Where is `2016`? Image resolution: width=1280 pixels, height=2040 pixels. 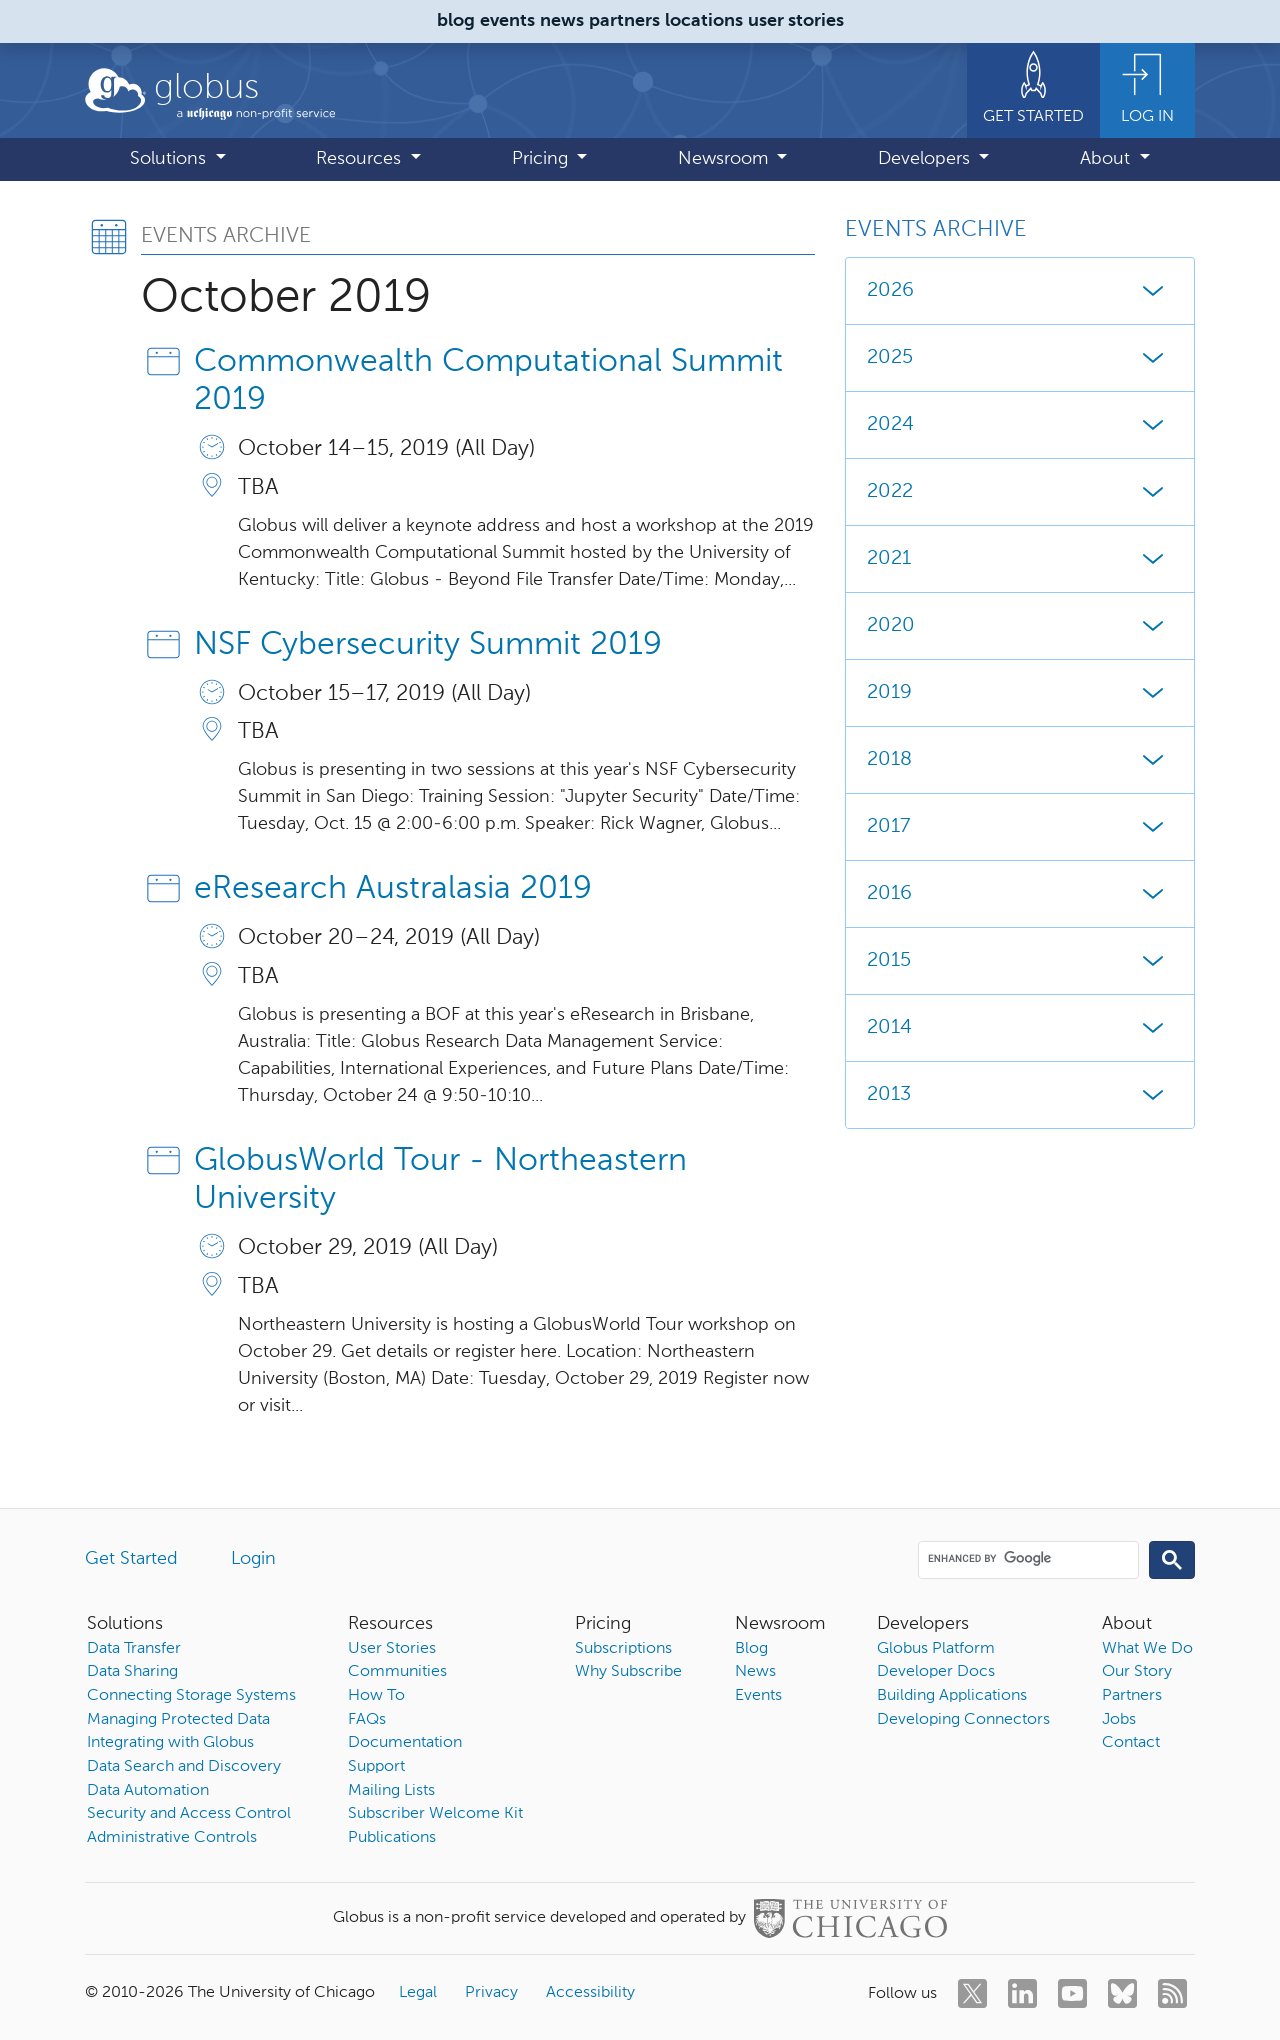
2016 is located at coordinates (1020, 894).